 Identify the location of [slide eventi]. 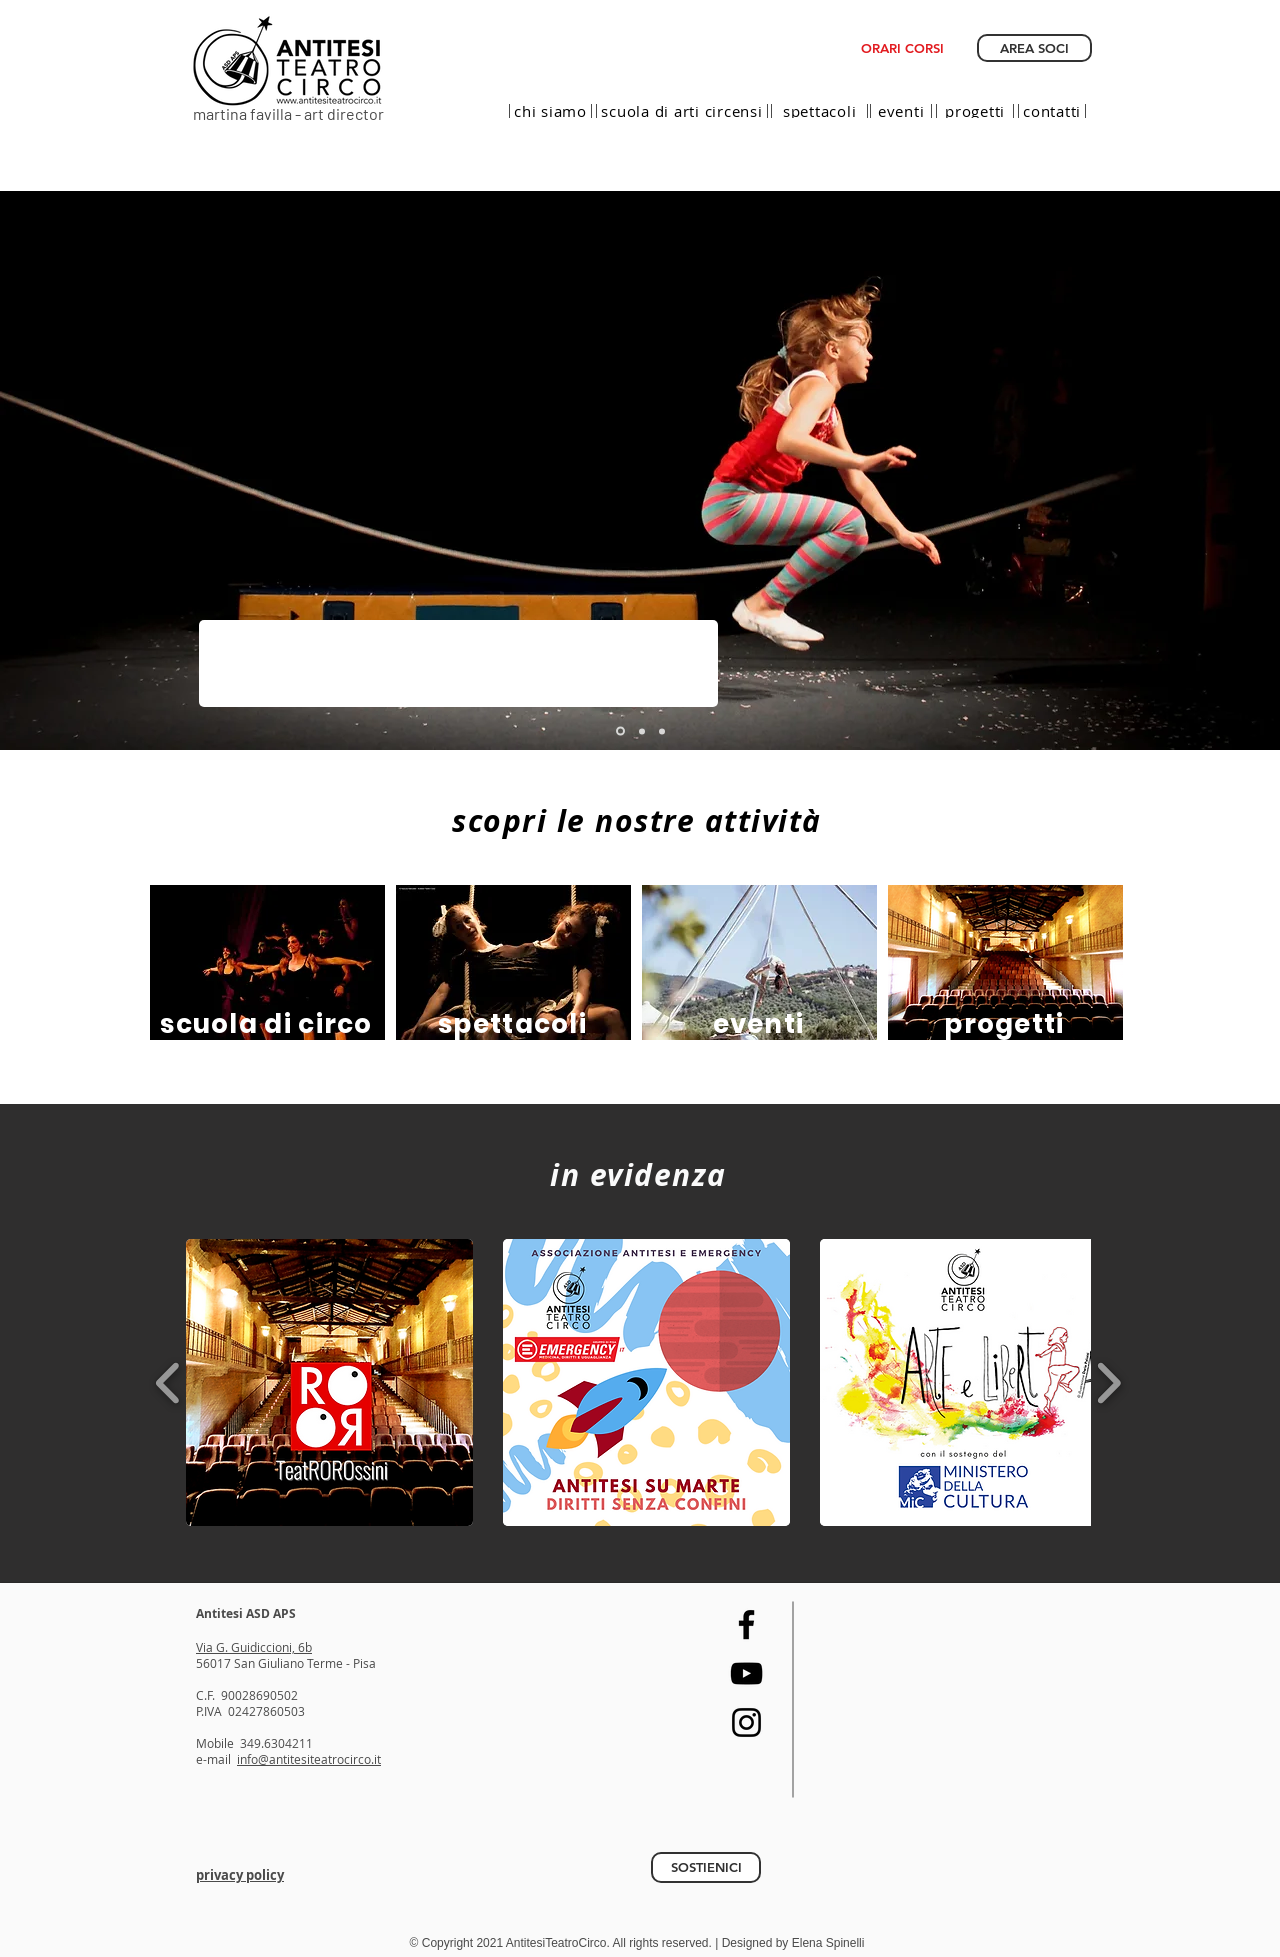
(662, 731).